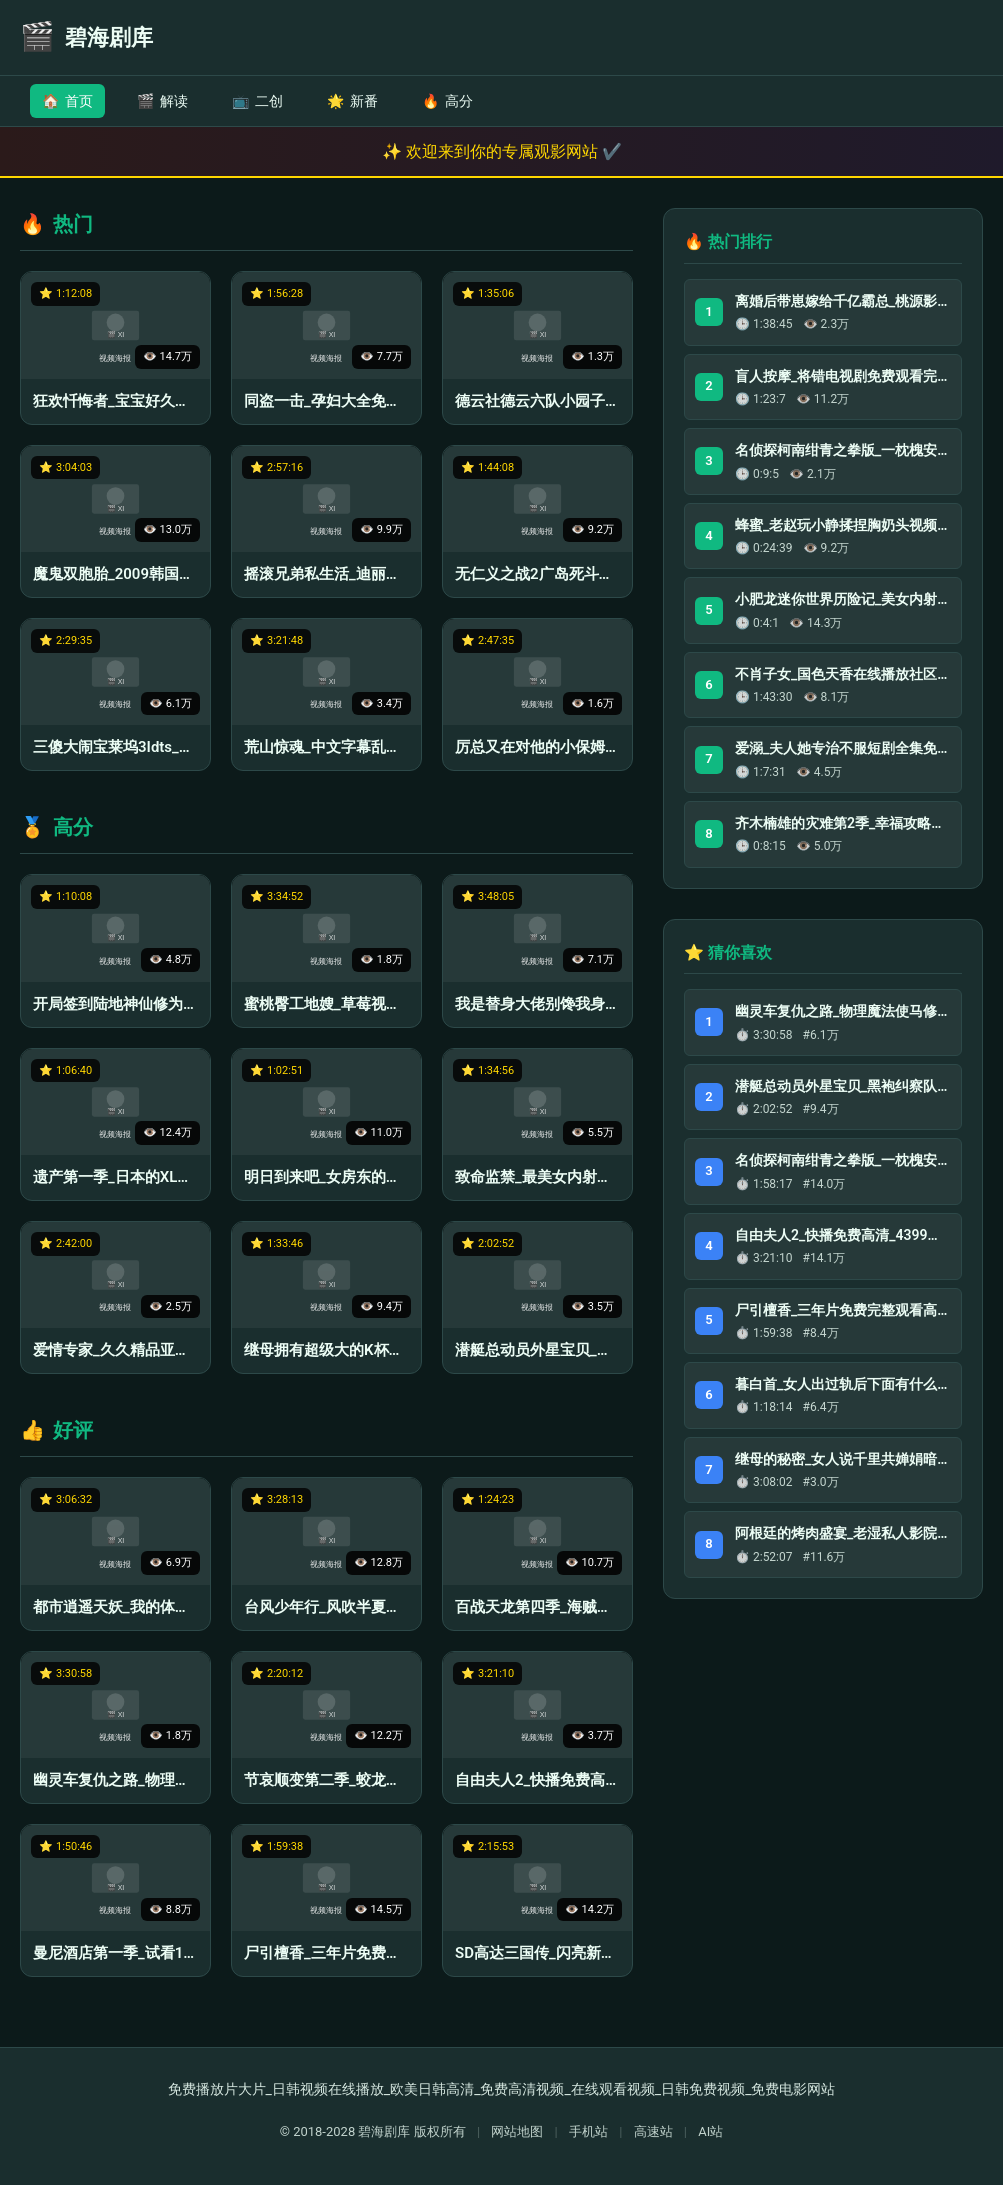 The image size is (1003, 2185). What do you see at coordinates (384, 2131) in the screenshot?
I see `碧海剧库` at bounding box center [384, 2131].